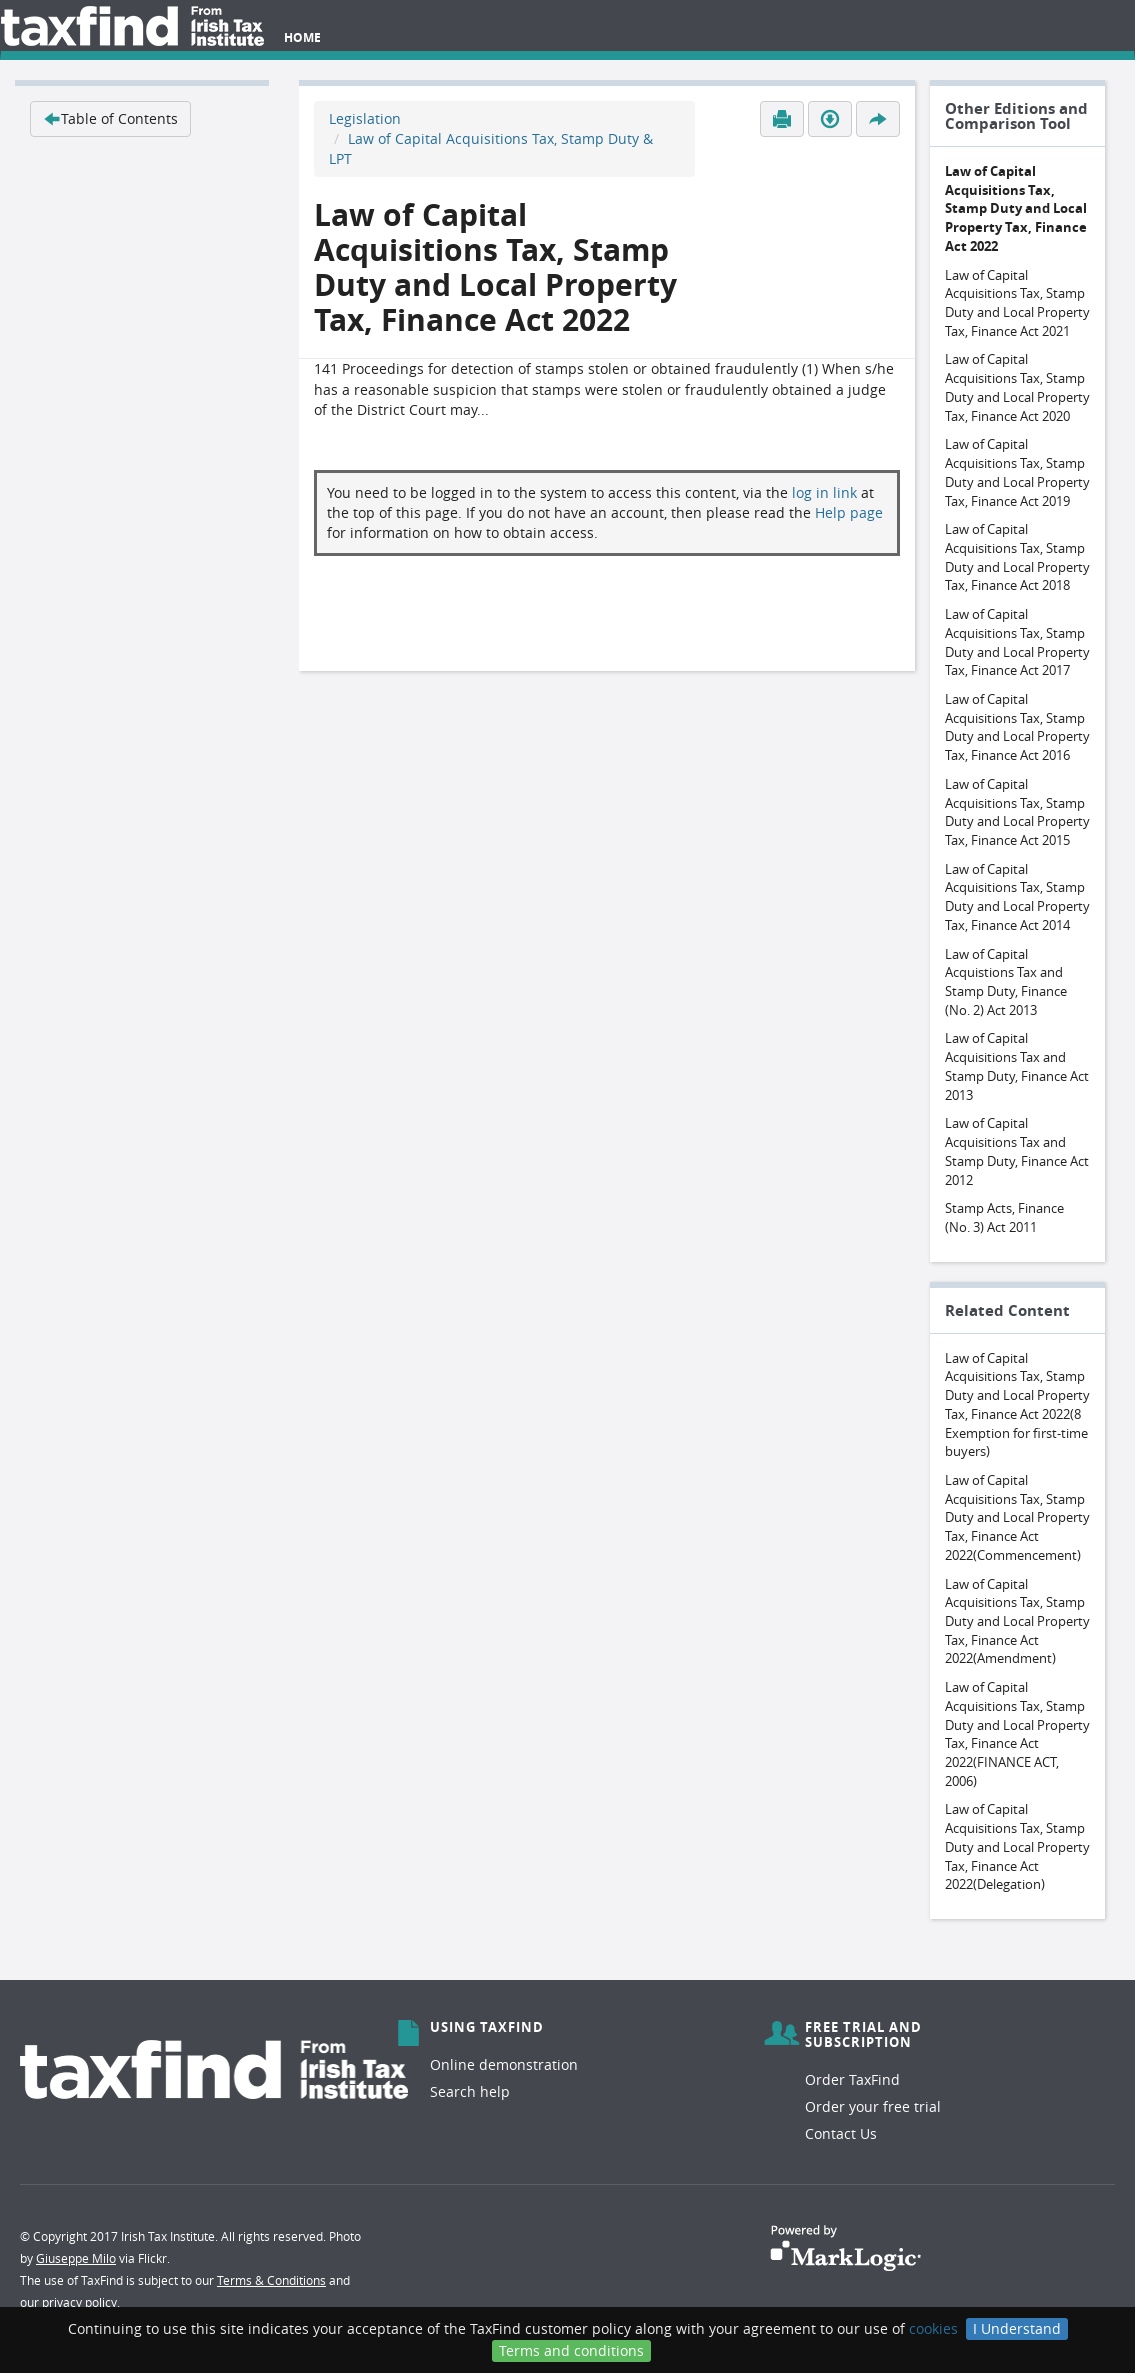 The width and height of the screenshot is (1135, 2373). What do you see at coordinates (271, 2280) in the screenshot?
I see `Terms & Conditions` at bounding box center [271, 2280].